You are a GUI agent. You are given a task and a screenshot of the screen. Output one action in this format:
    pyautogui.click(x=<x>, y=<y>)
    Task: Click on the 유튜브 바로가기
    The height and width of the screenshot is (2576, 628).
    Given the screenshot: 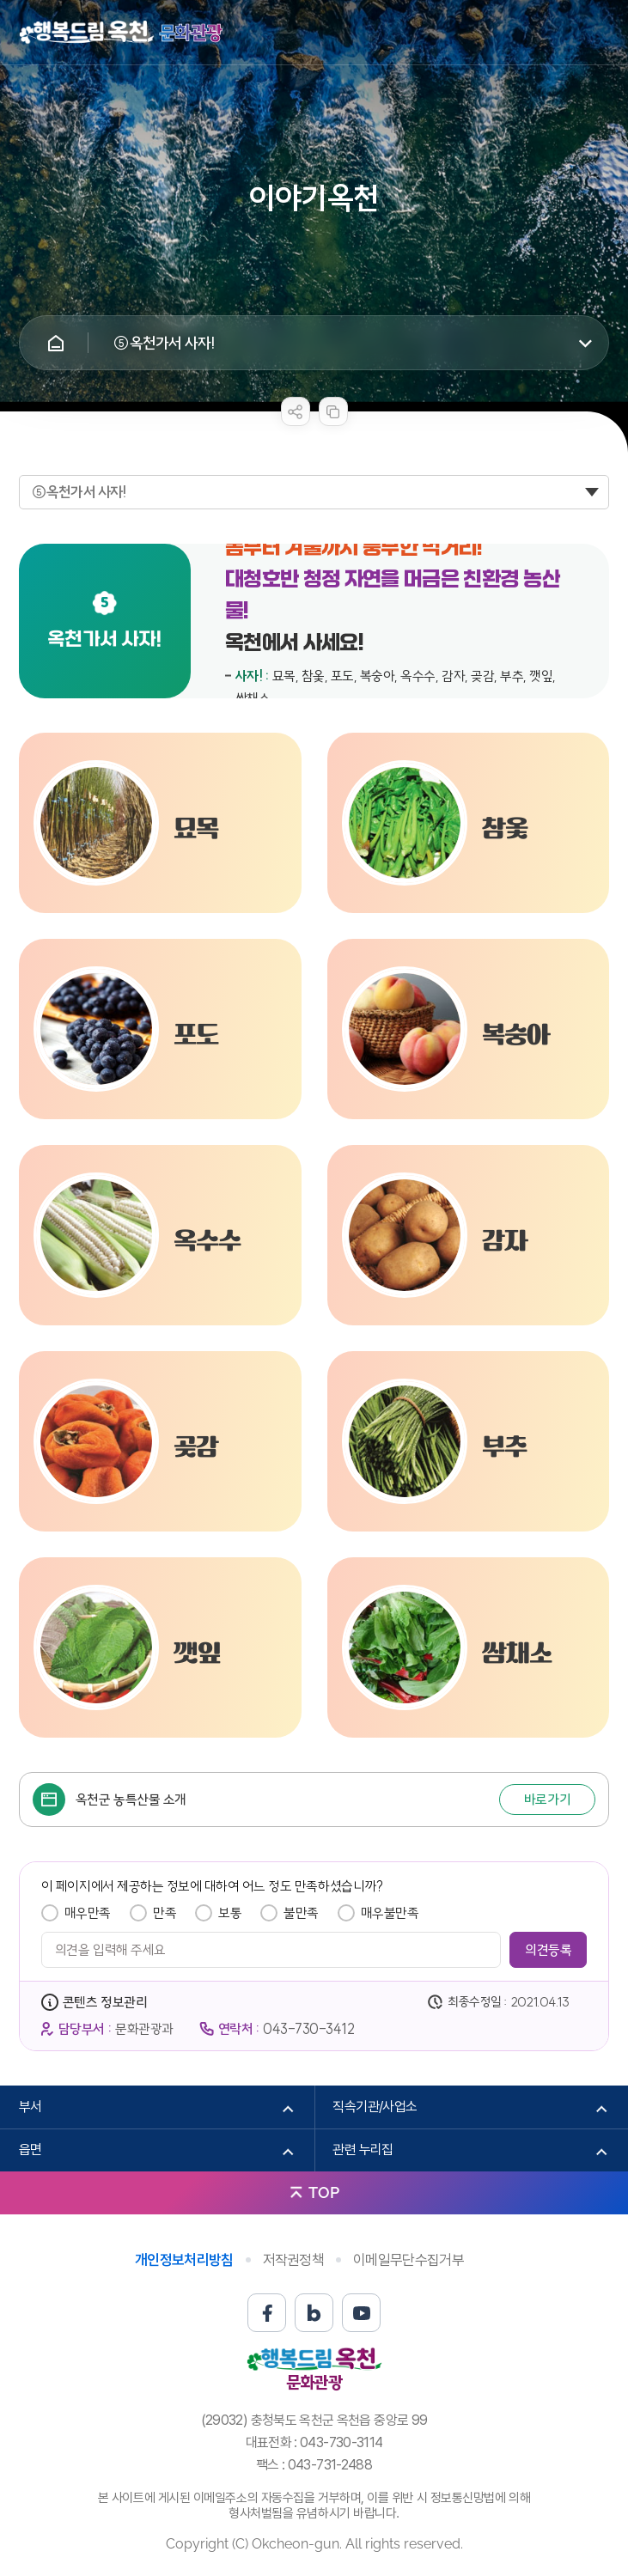 What is the action you would take?
    pyautogui.click(x=361, y=2312)
    